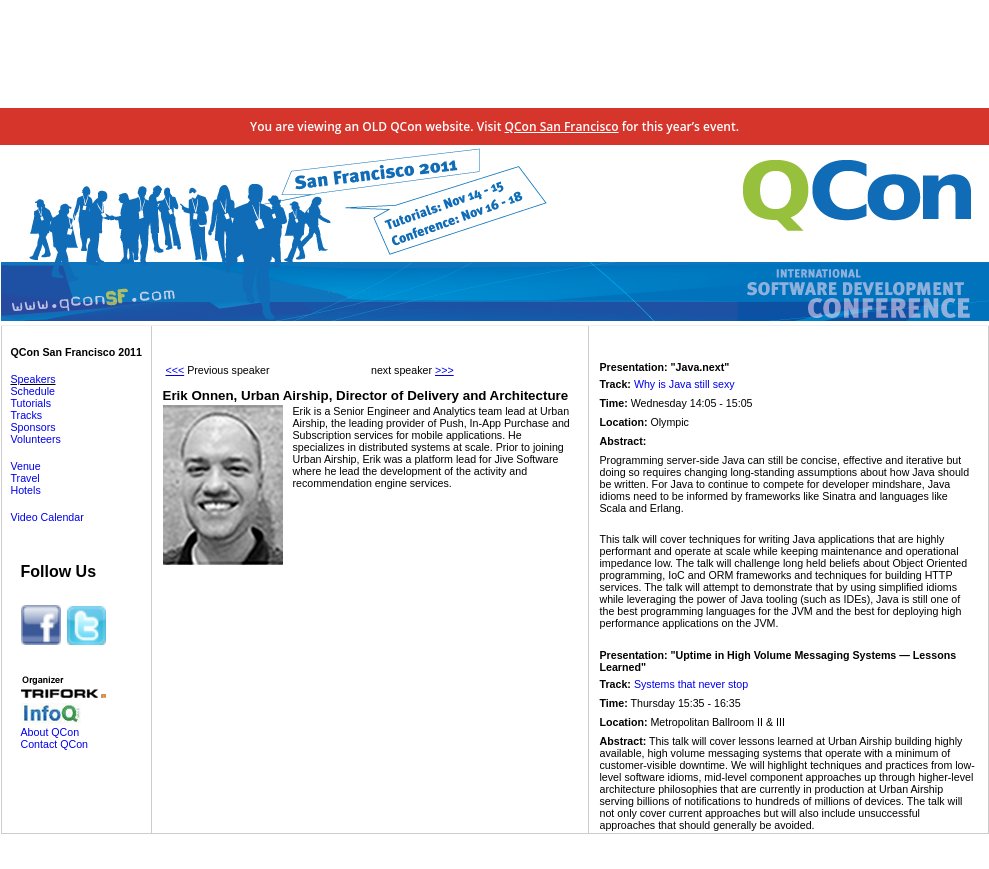 The image size is (989, 869). I want to click on Contact QCon, so click(55, 744).